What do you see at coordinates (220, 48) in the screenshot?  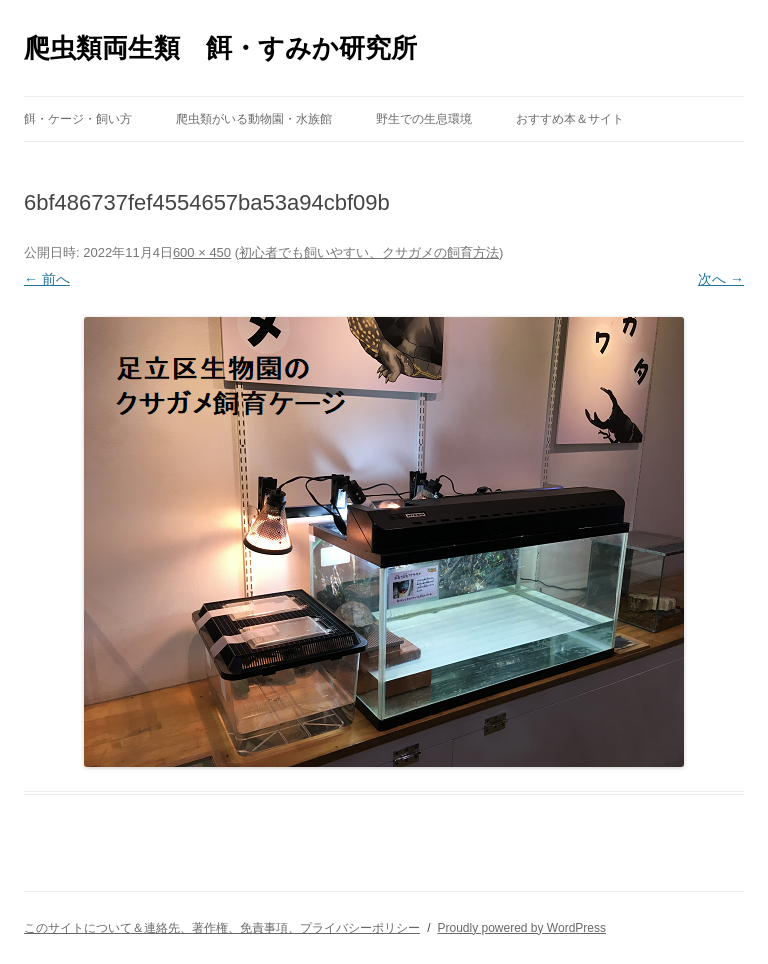 I see `爬虫類両生類 餌・すみか研究所` at bounding box center [220, 48].